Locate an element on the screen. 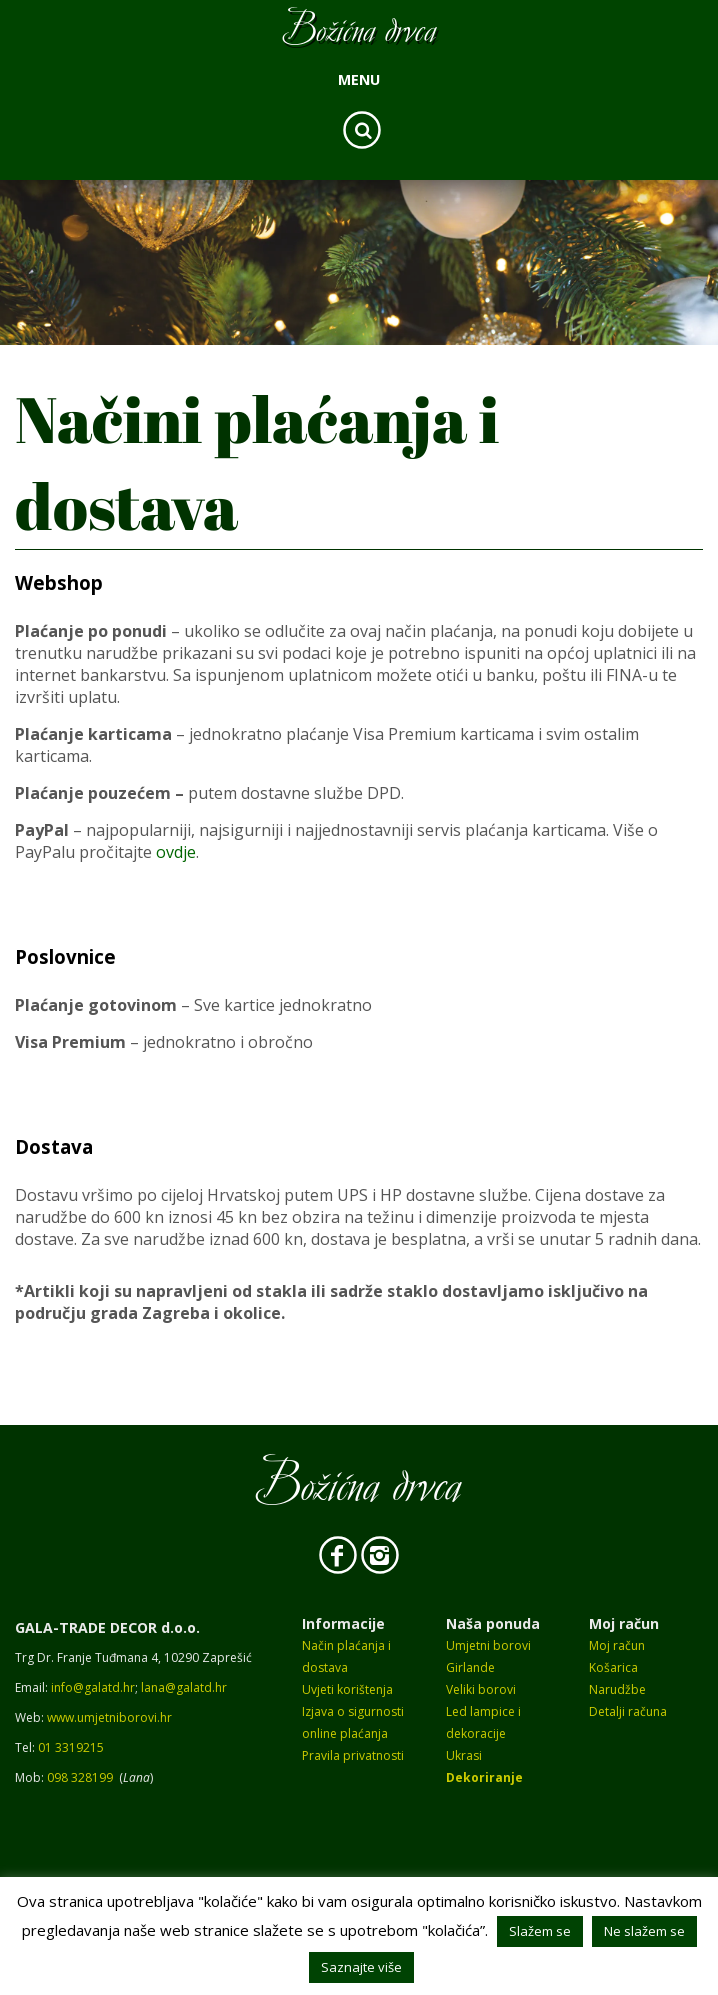 The image size is (718, 1995). Ukrasi is located at coordinates (464, 1755).